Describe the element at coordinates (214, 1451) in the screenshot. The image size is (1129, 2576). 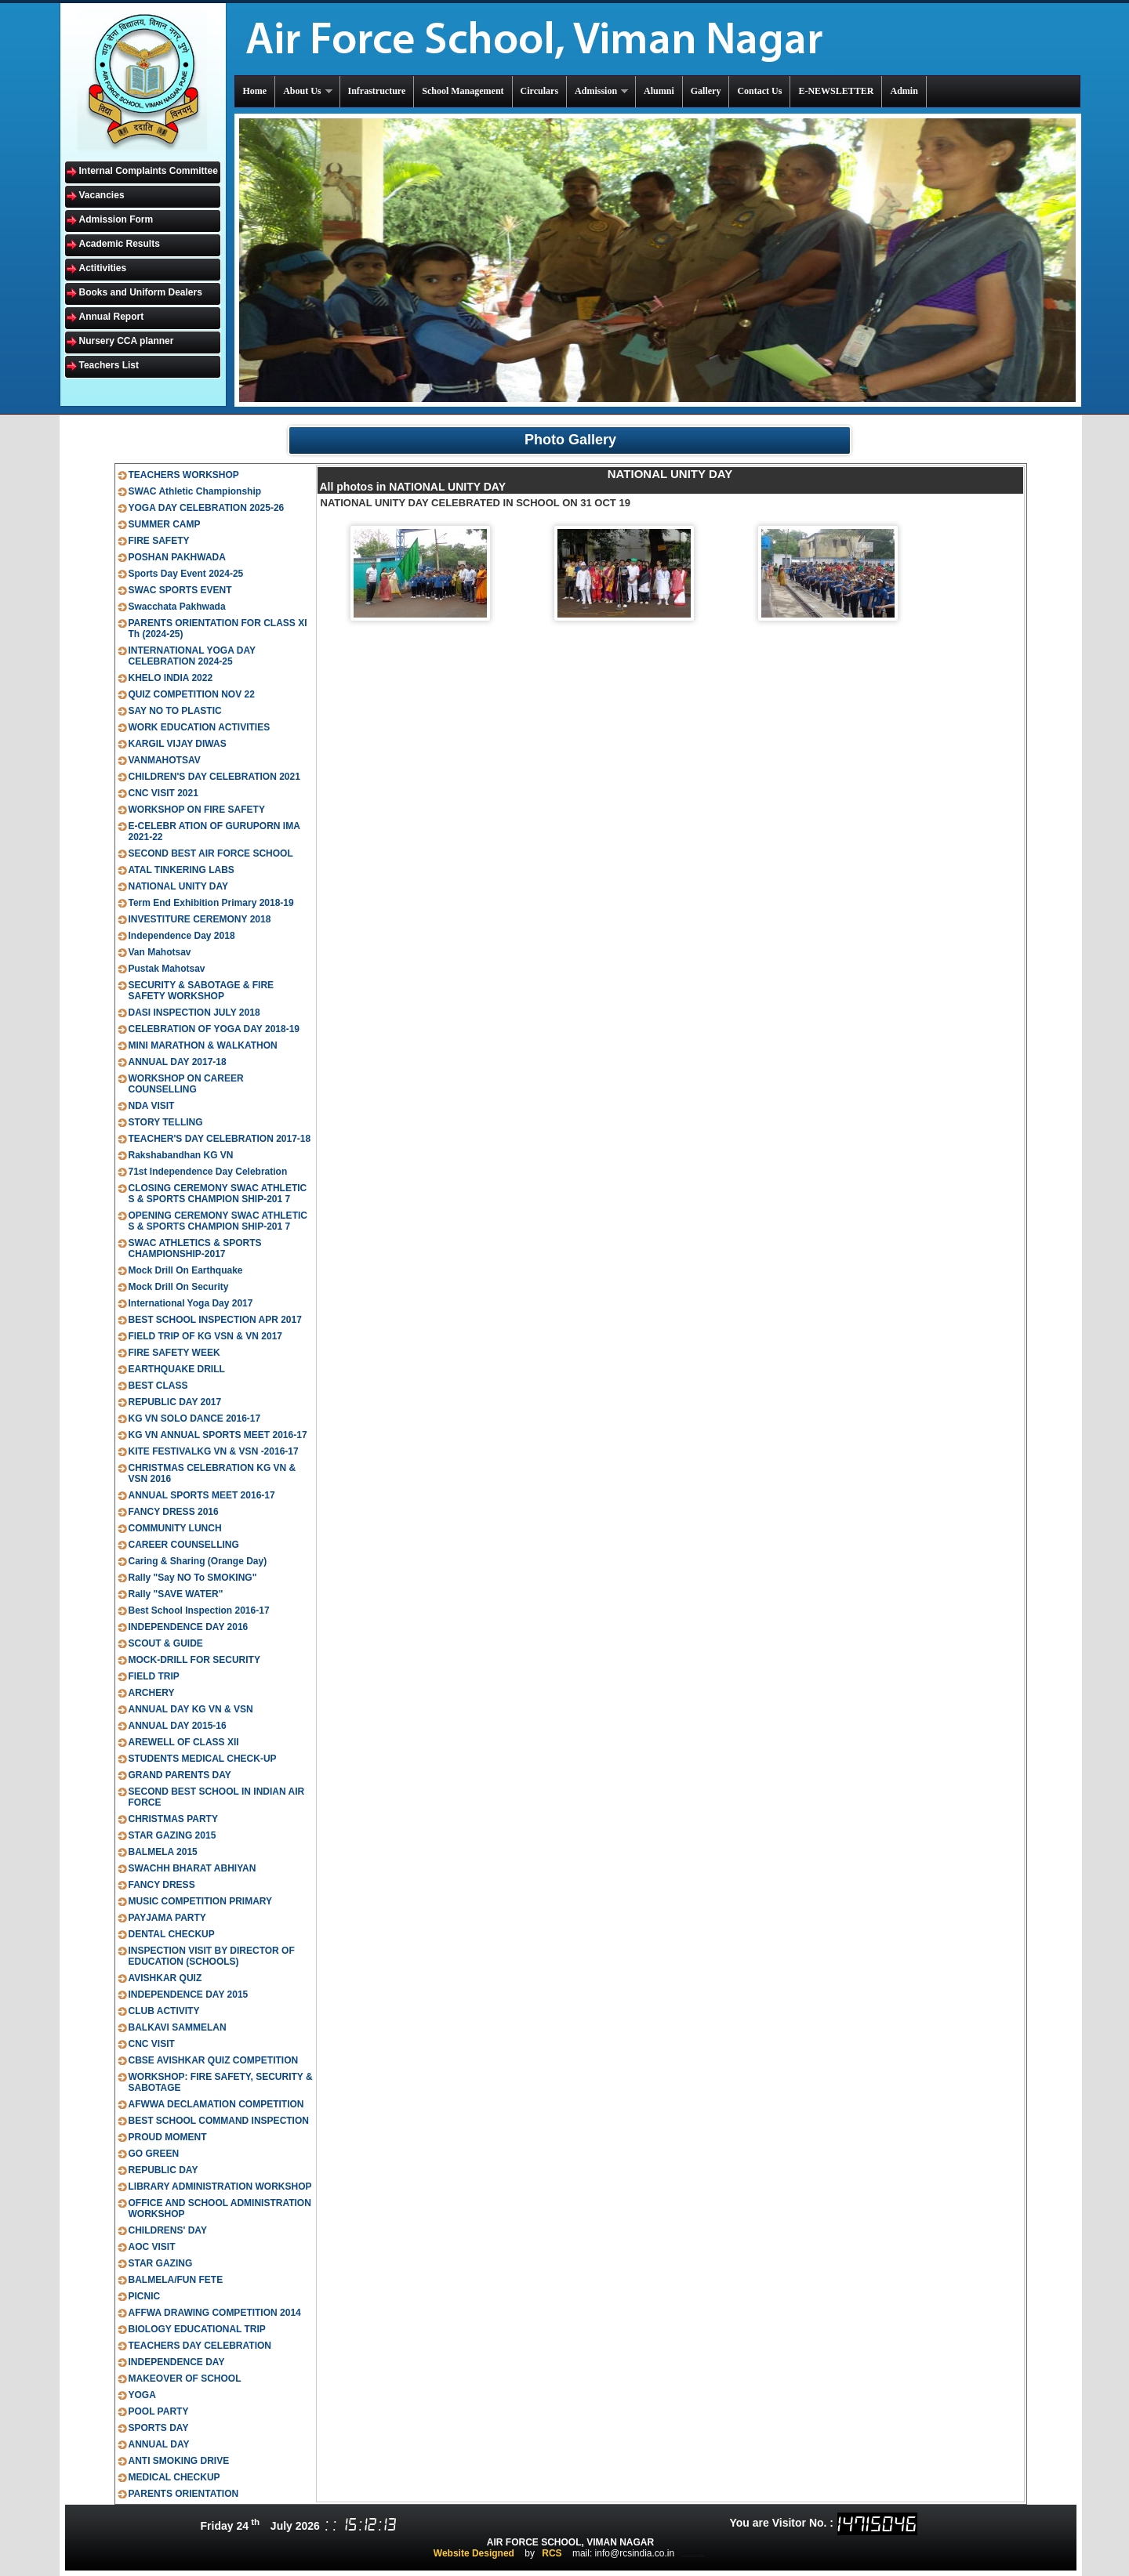
I see `KITE FESTIVALKG VN & VSN -2016-17` at that location.